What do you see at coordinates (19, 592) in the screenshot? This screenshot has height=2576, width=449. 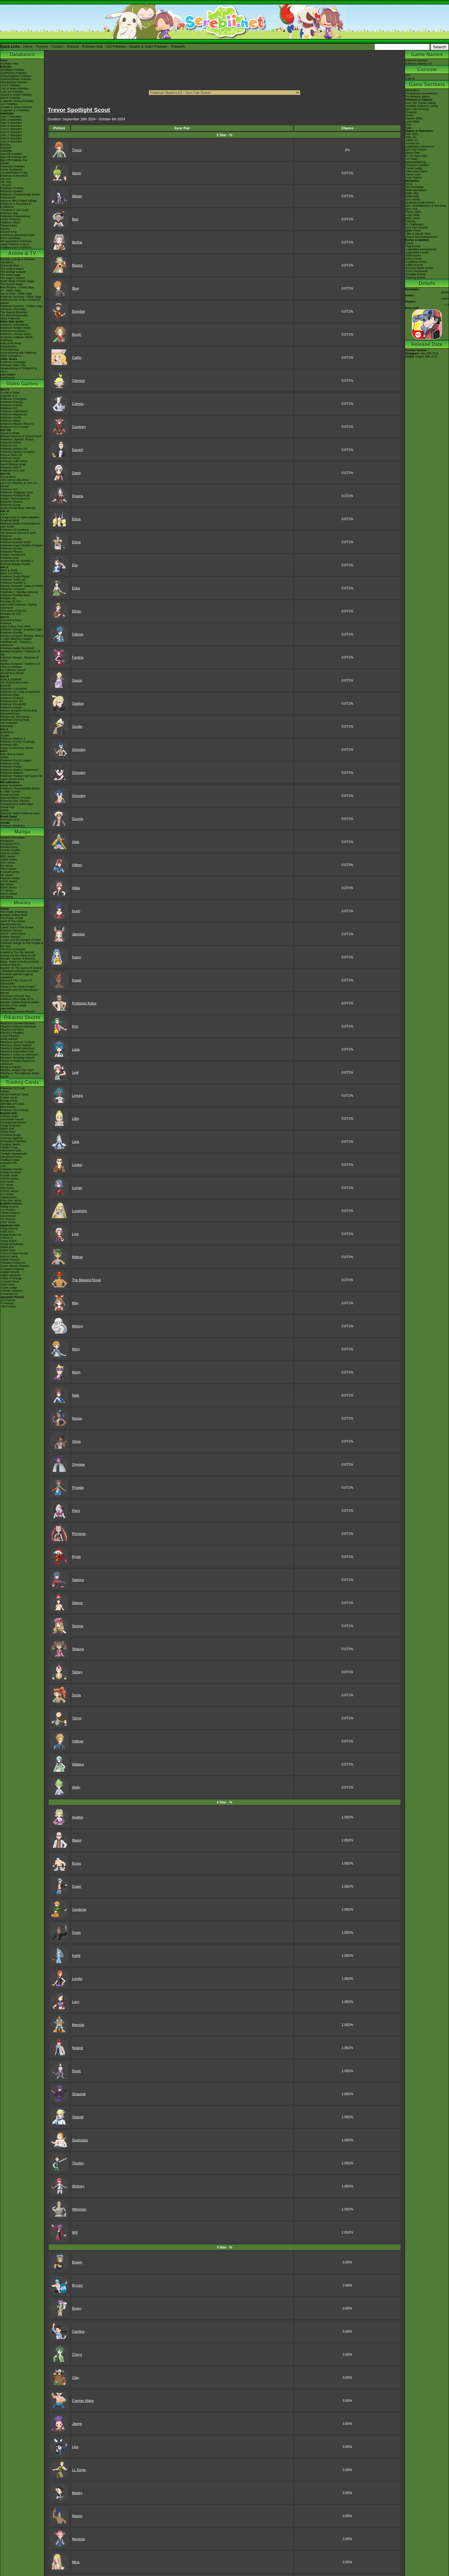 I see `PokéPark 2: Wonders Beyond` at bounding box center [19, 592].